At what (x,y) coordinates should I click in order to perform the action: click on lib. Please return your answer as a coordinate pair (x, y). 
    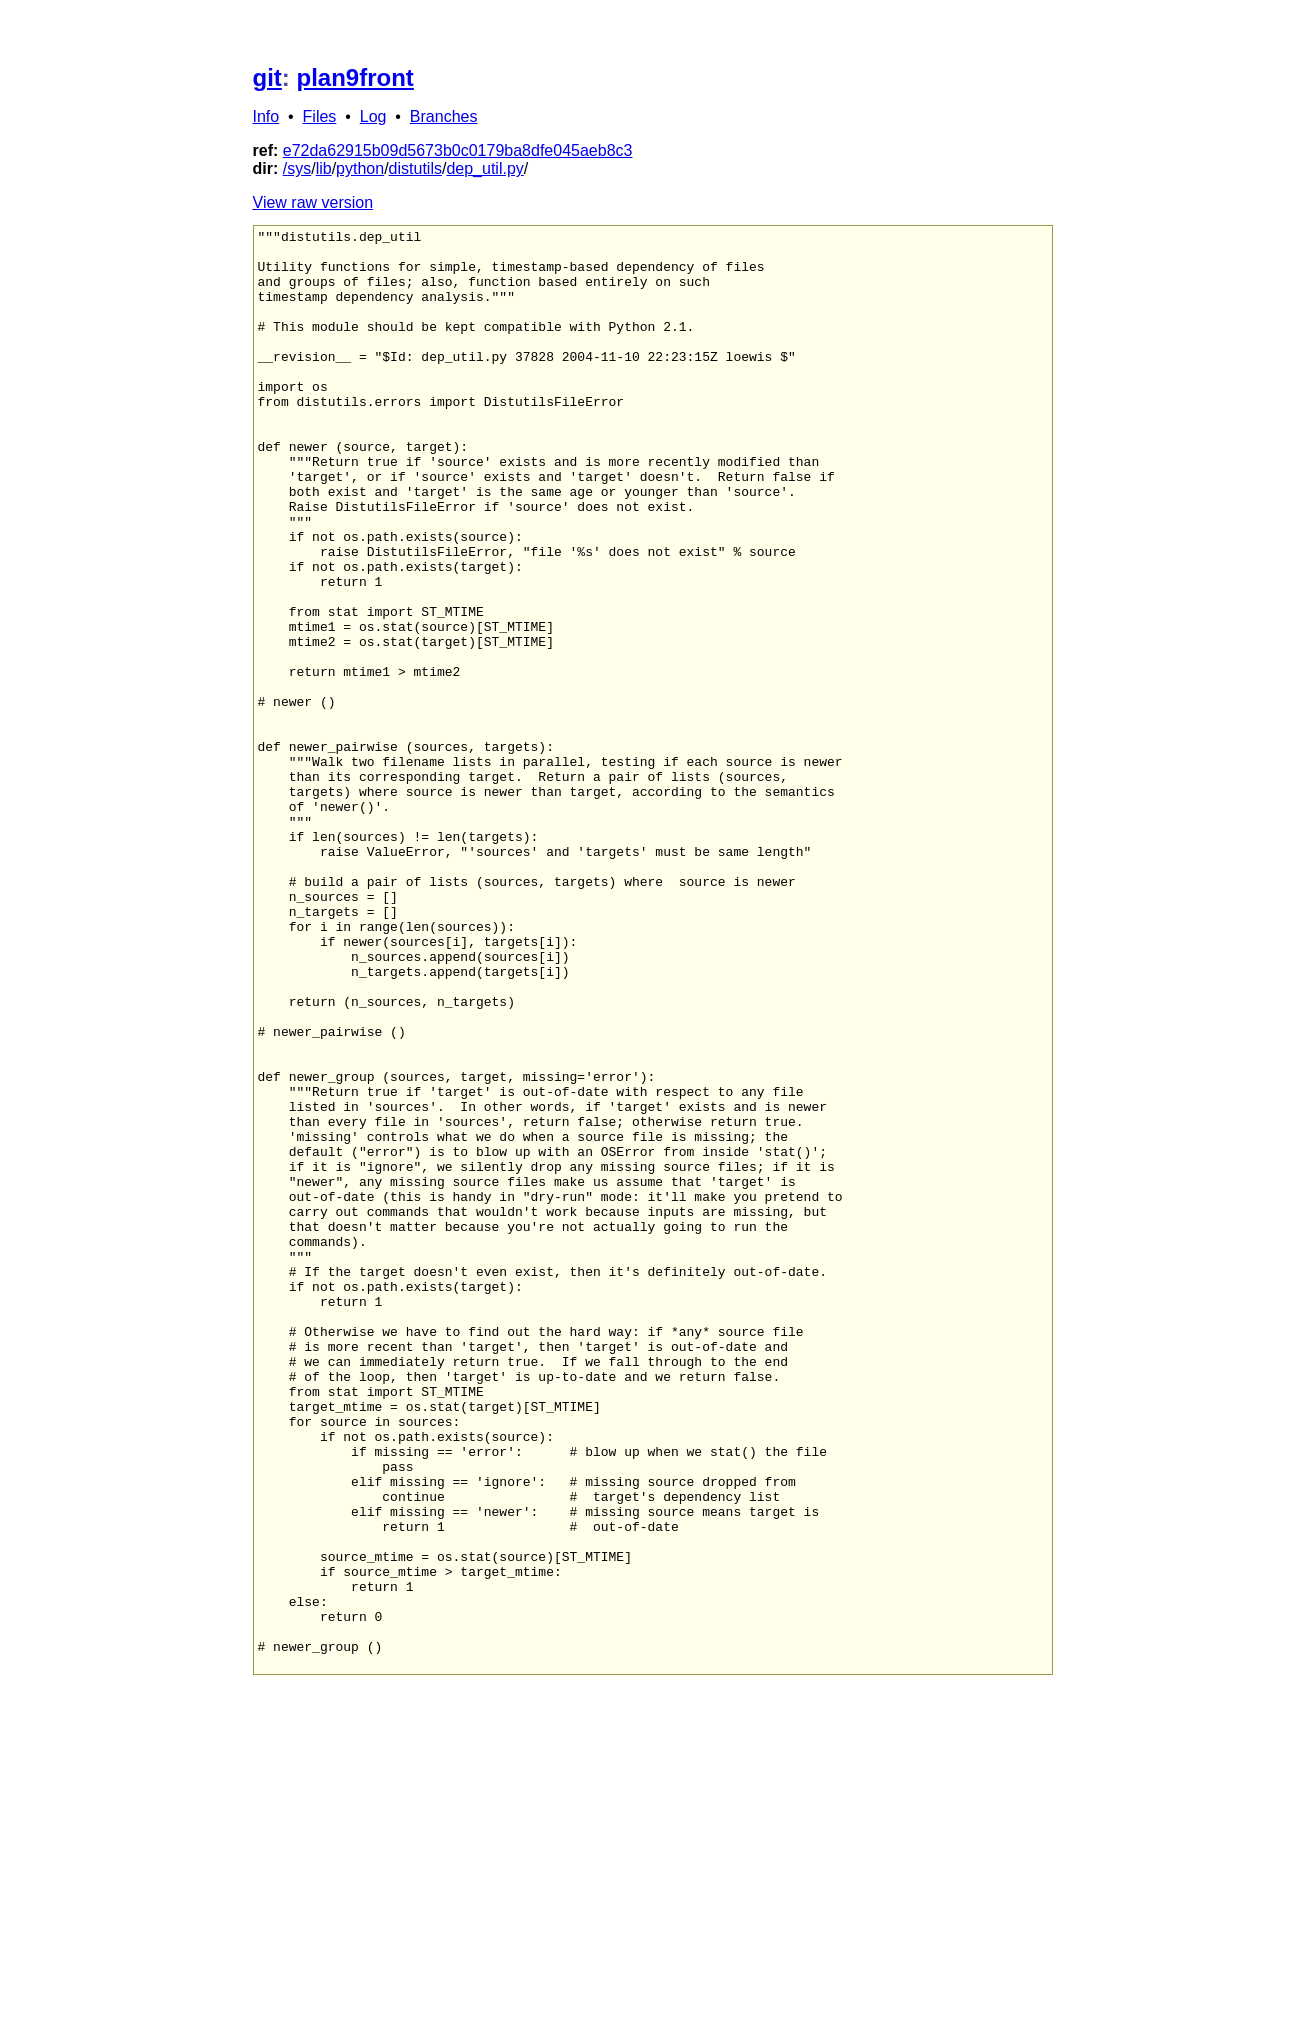
    Looking at the image, I should click on (324, 168).